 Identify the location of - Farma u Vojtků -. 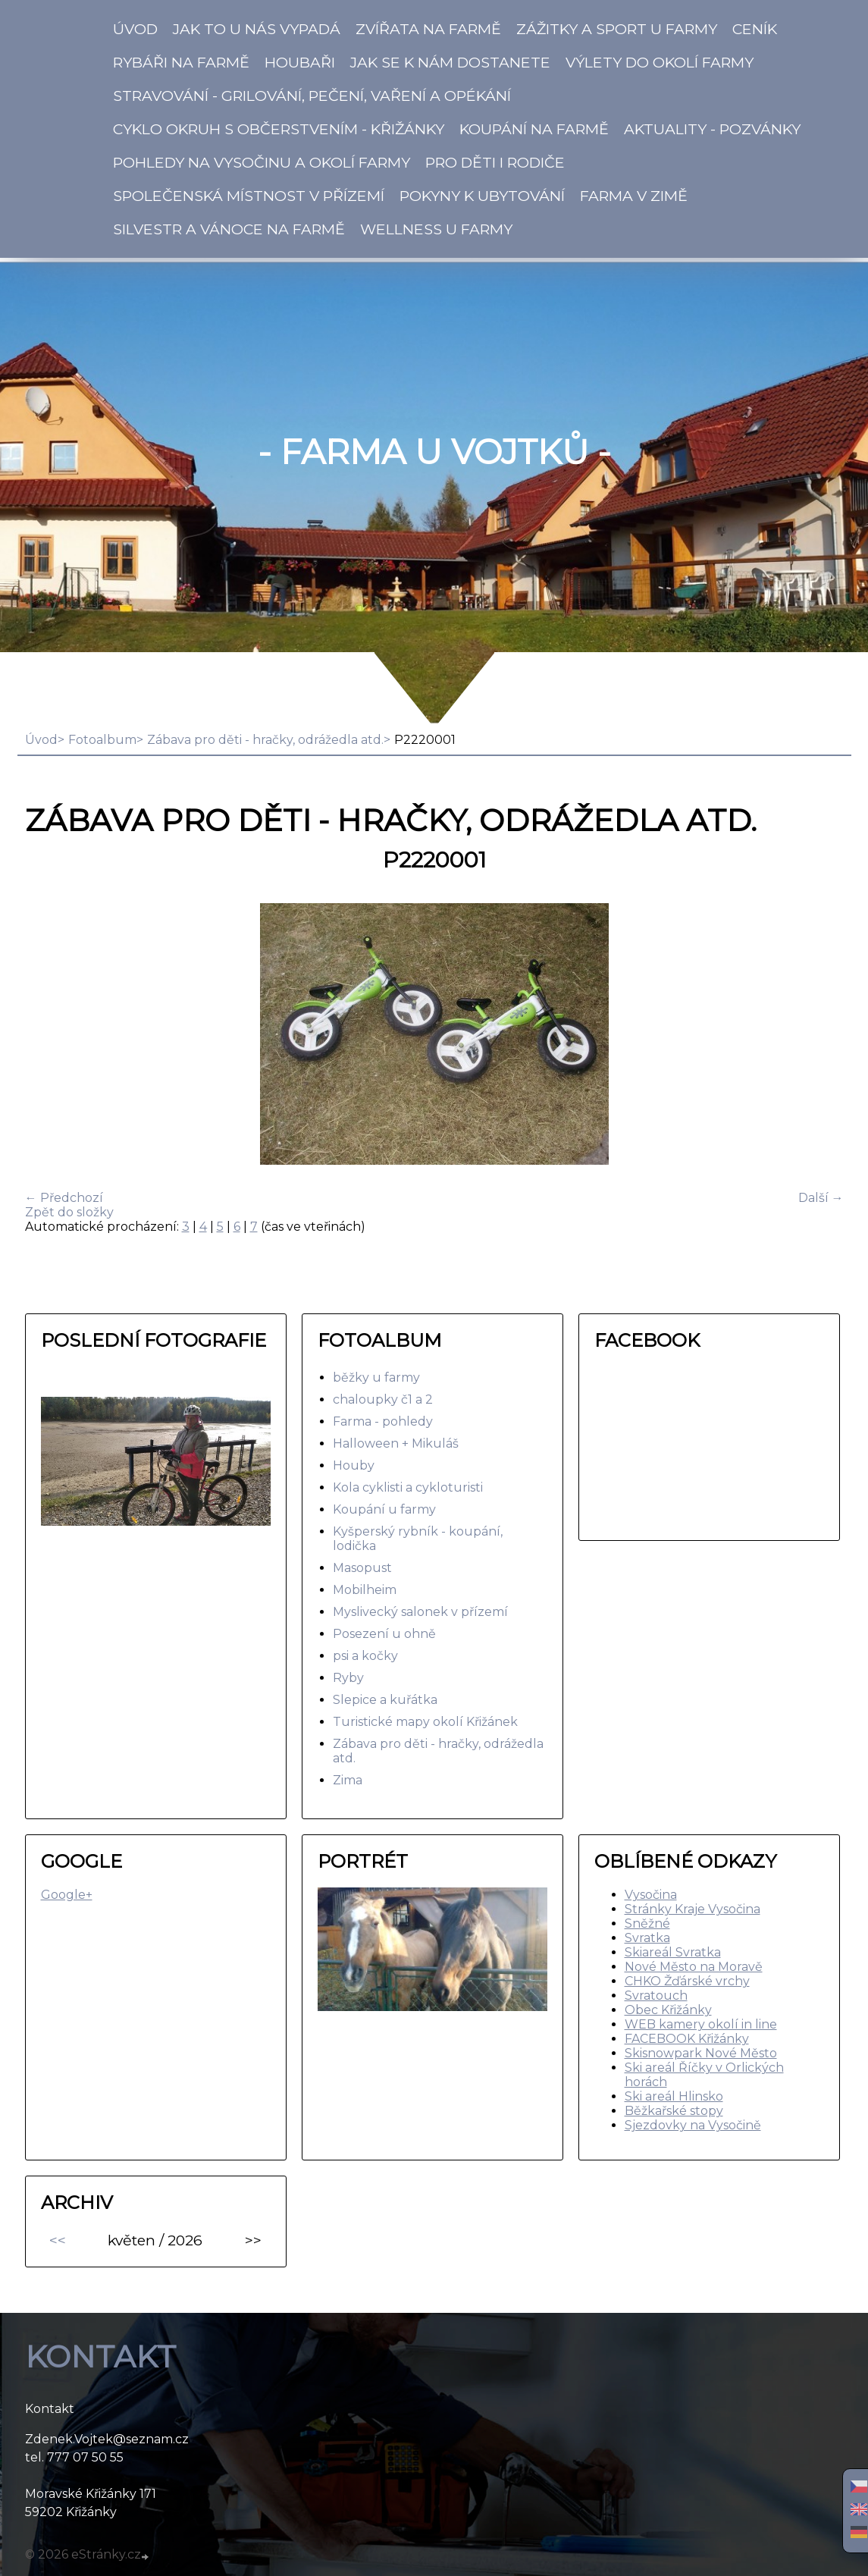
(434, 451).